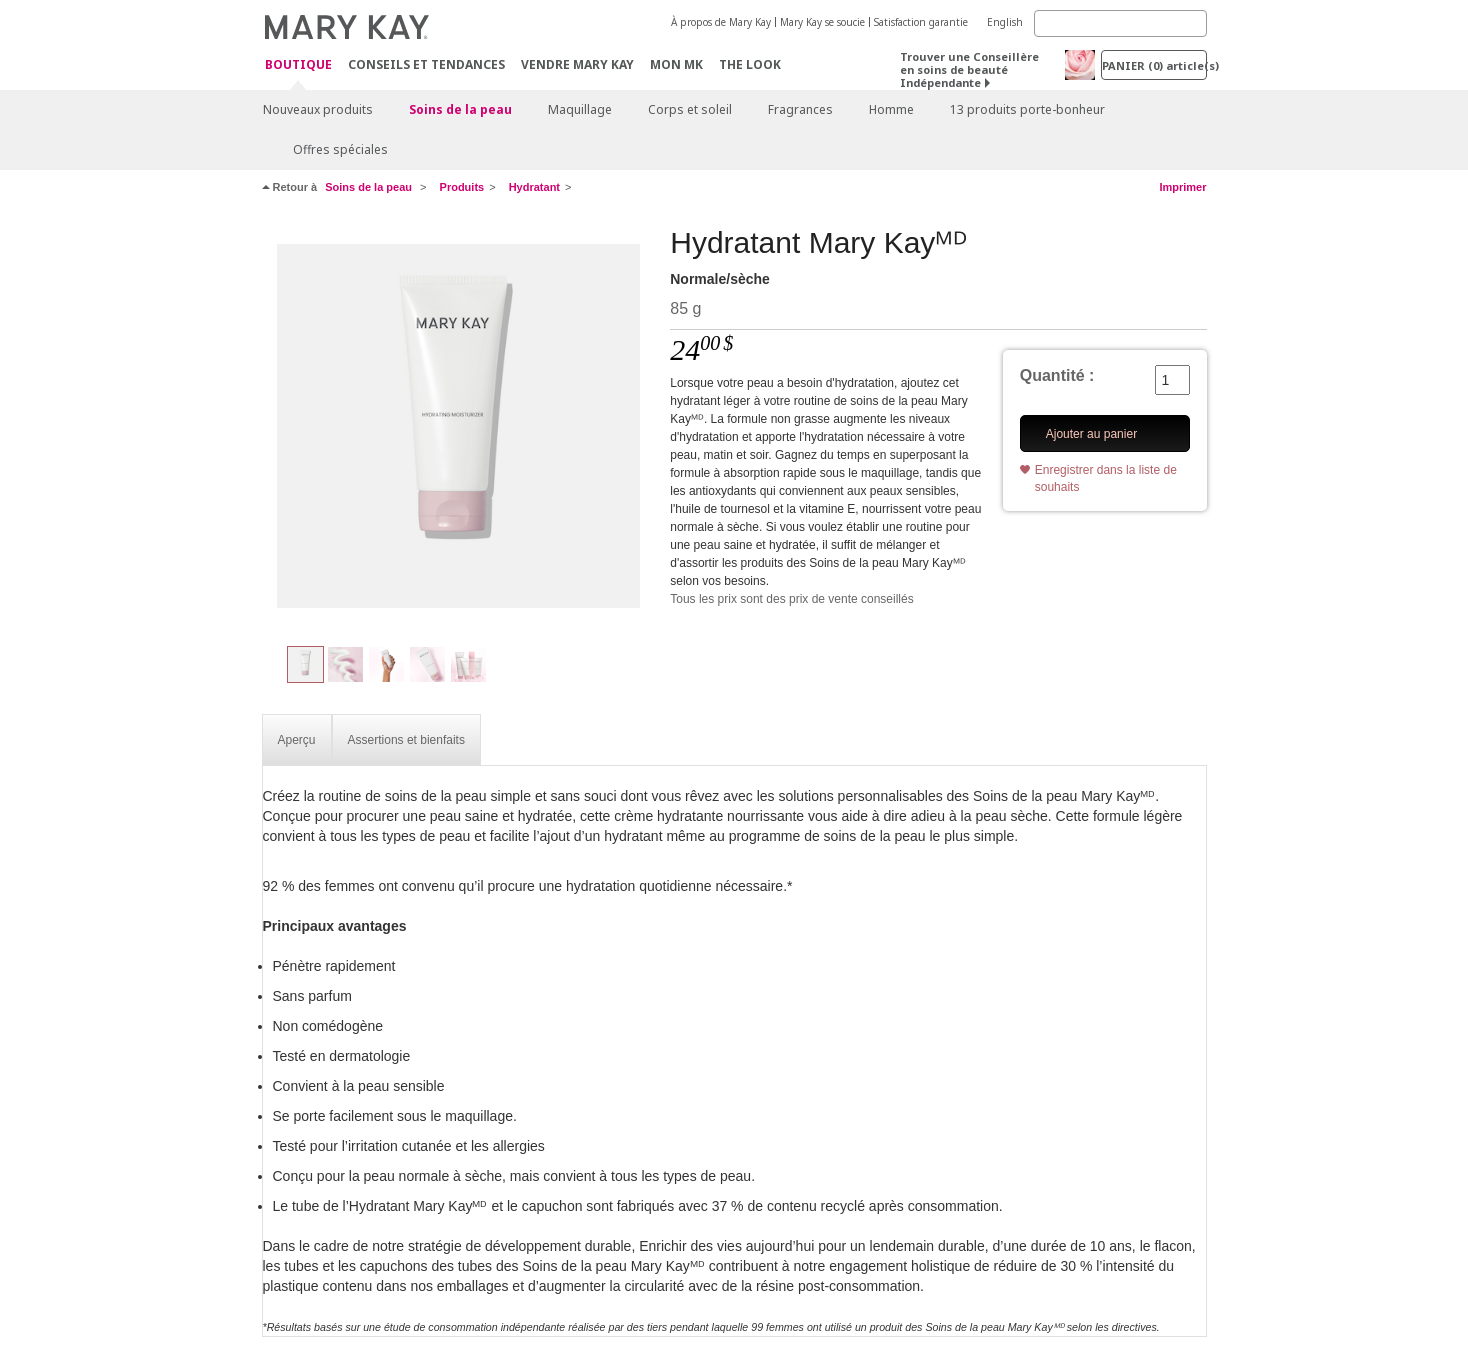  What do you see at coordinates (1027, 109) in the screenshot?
I see `13 produits porte-bonheur` at bounding box center [1027, 109].